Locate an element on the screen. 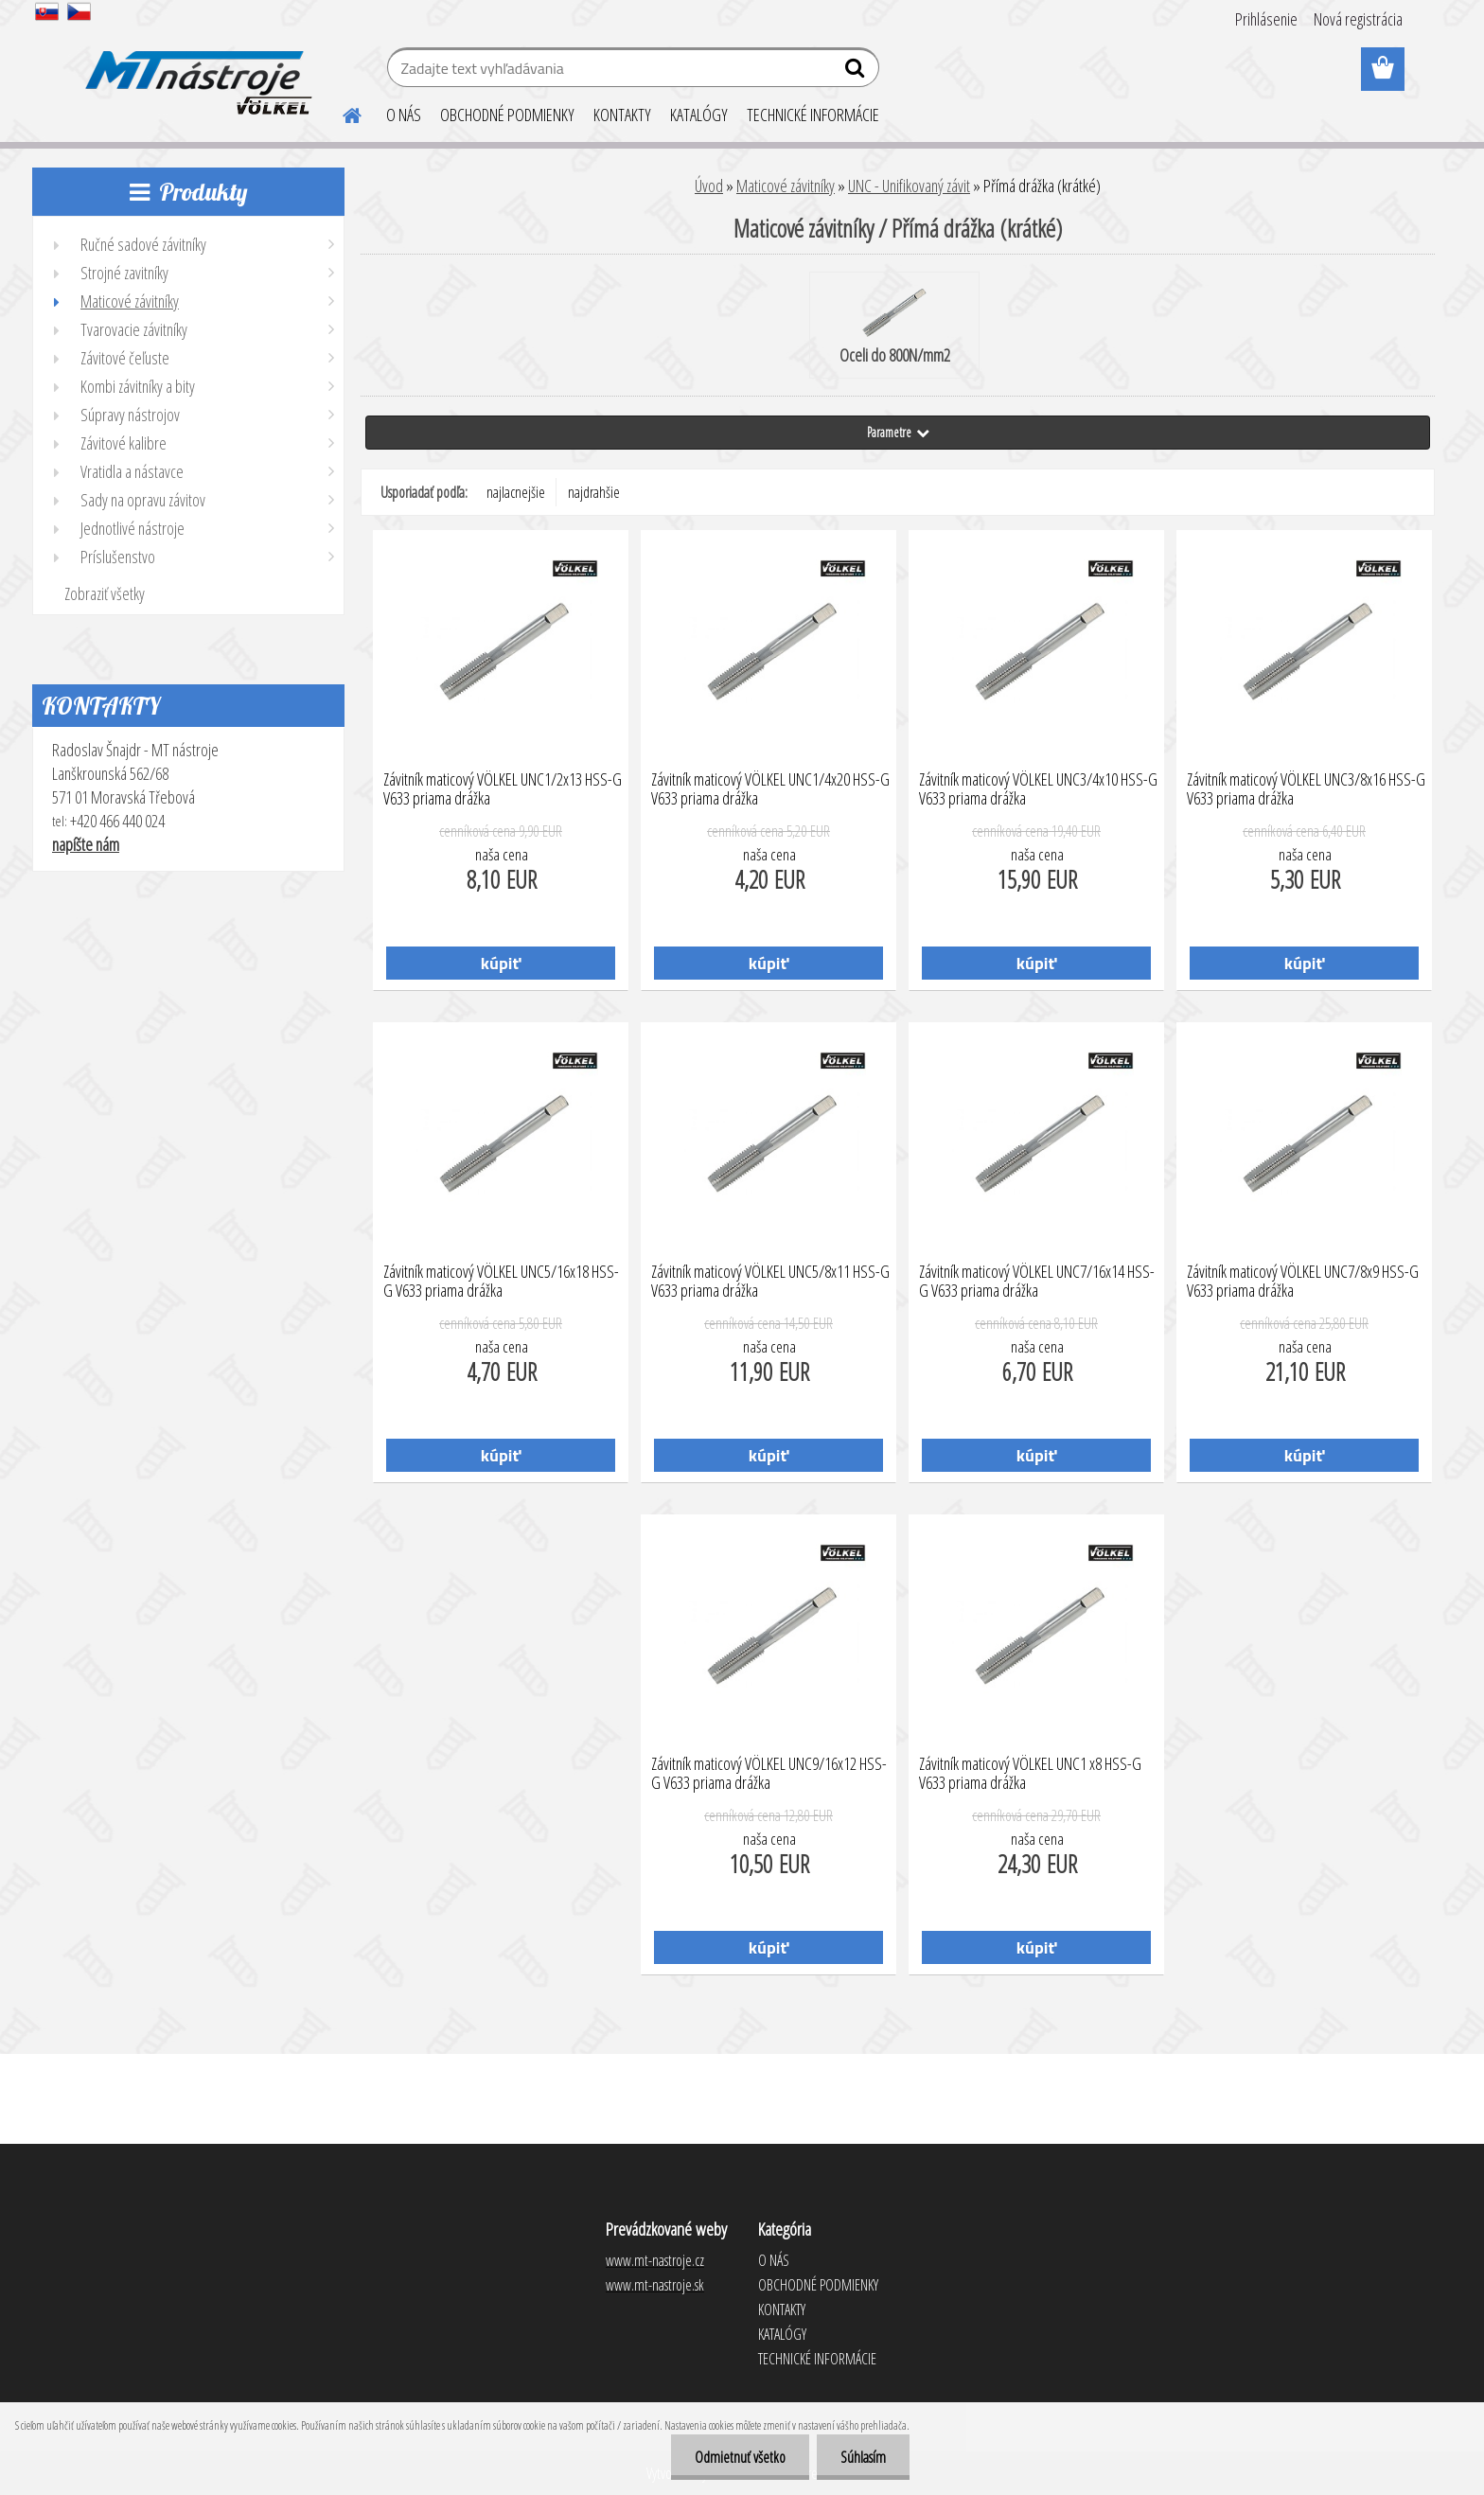  Závitník maticový VÖLKEL UNC7/16x14 HSS-G V633 priama drážka is located at coordinates (1037, 1281).